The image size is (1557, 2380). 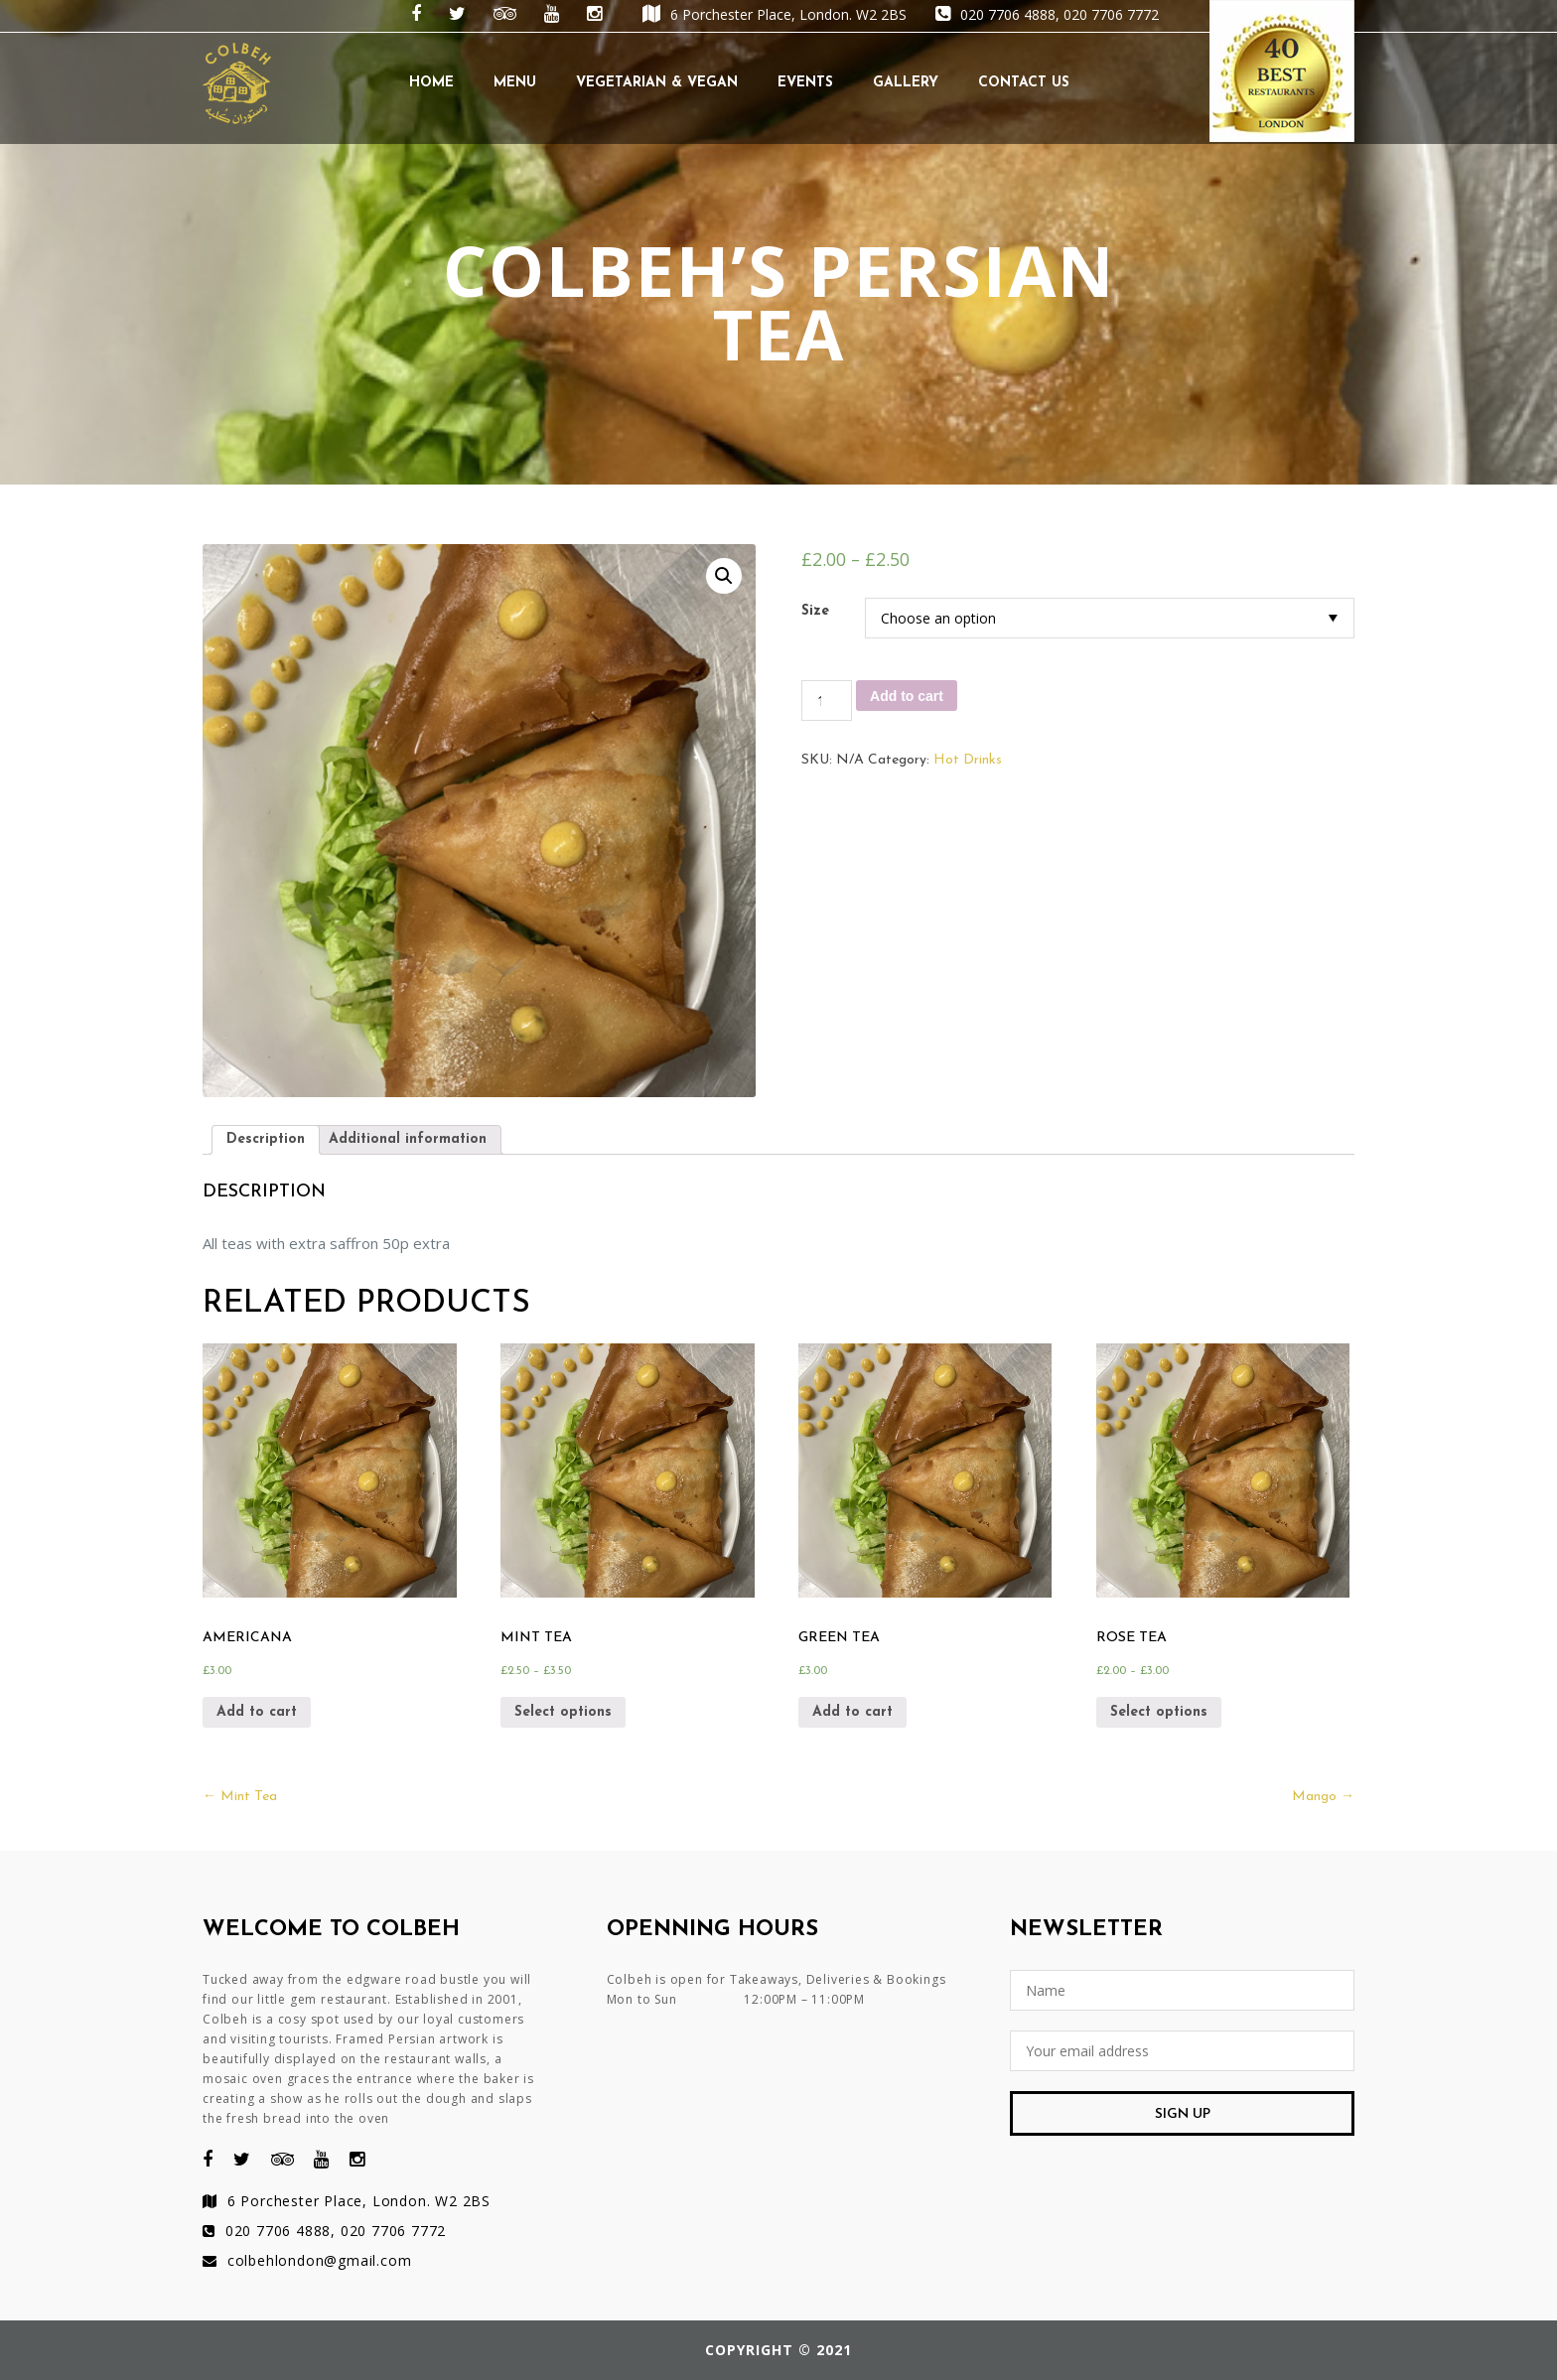 I want to click on Events, so click(x=805, y=82).